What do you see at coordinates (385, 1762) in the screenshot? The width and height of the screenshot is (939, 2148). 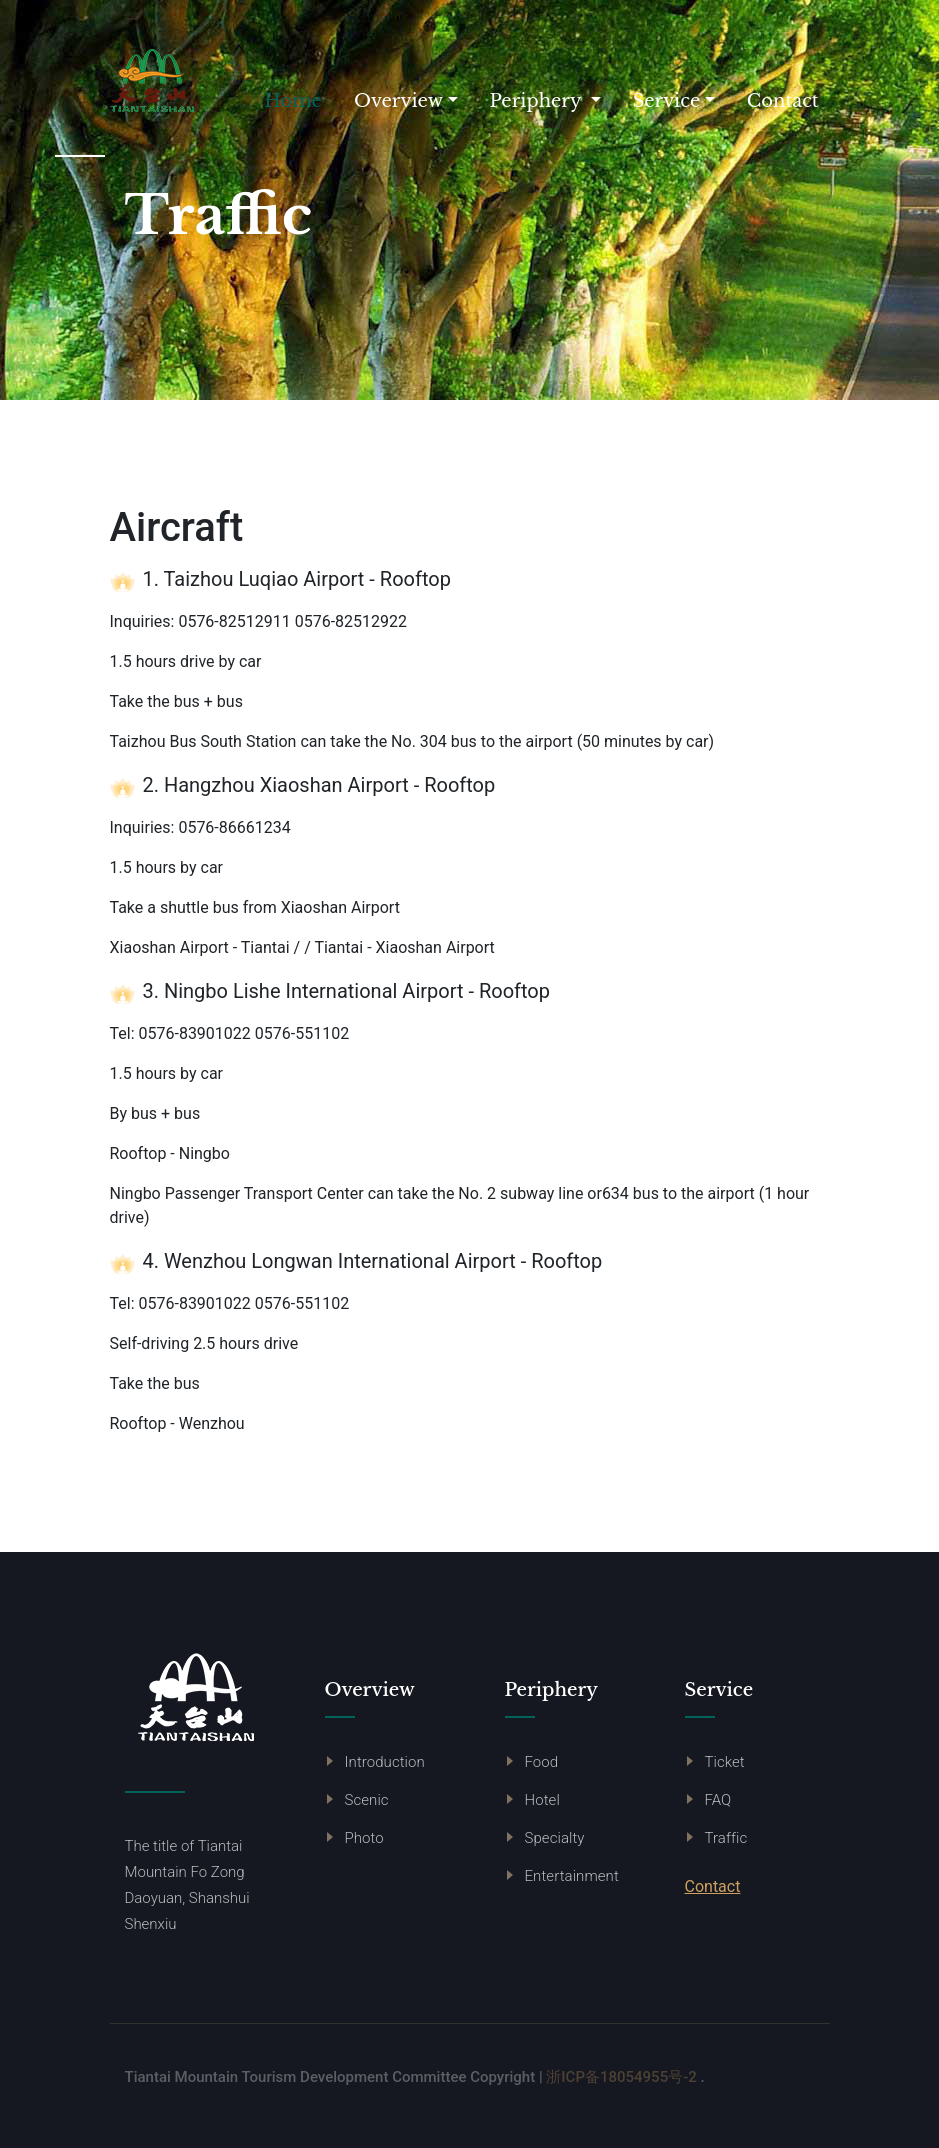 I see `Introduction` at bounding box center [385, 1762].